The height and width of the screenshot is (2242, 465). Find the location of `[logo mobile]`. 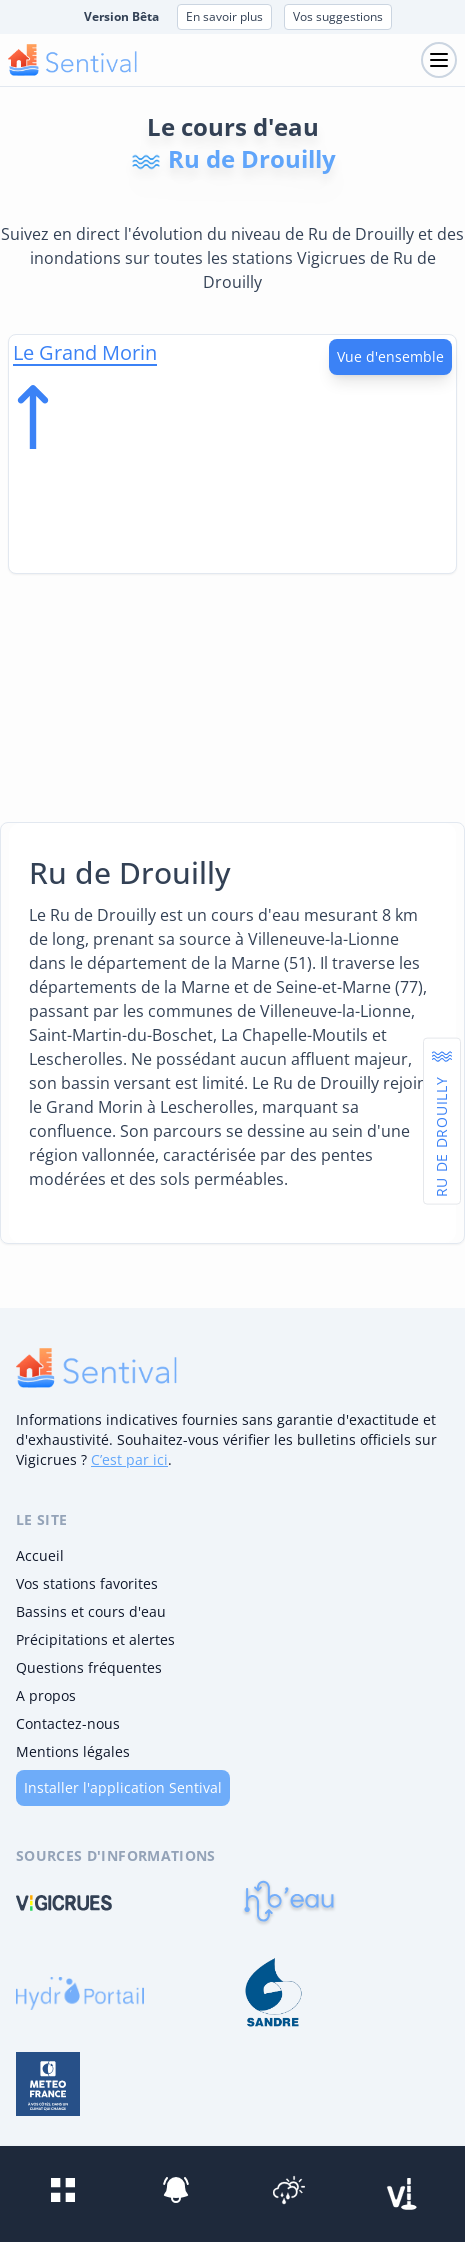

[logo mobile] is located at coordinates (72, 60).